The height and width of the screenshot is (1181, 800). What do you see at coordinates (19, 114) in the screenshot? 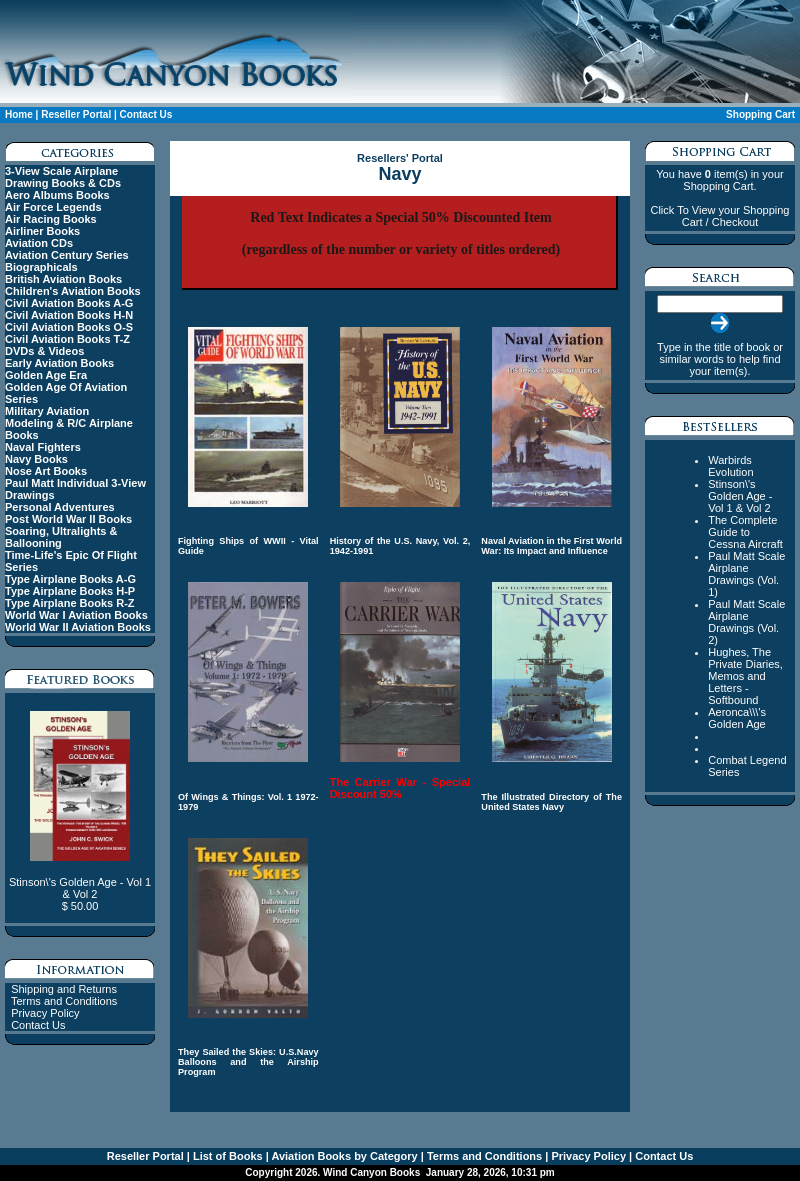
I see `Home` at bounding box center [19, 114].